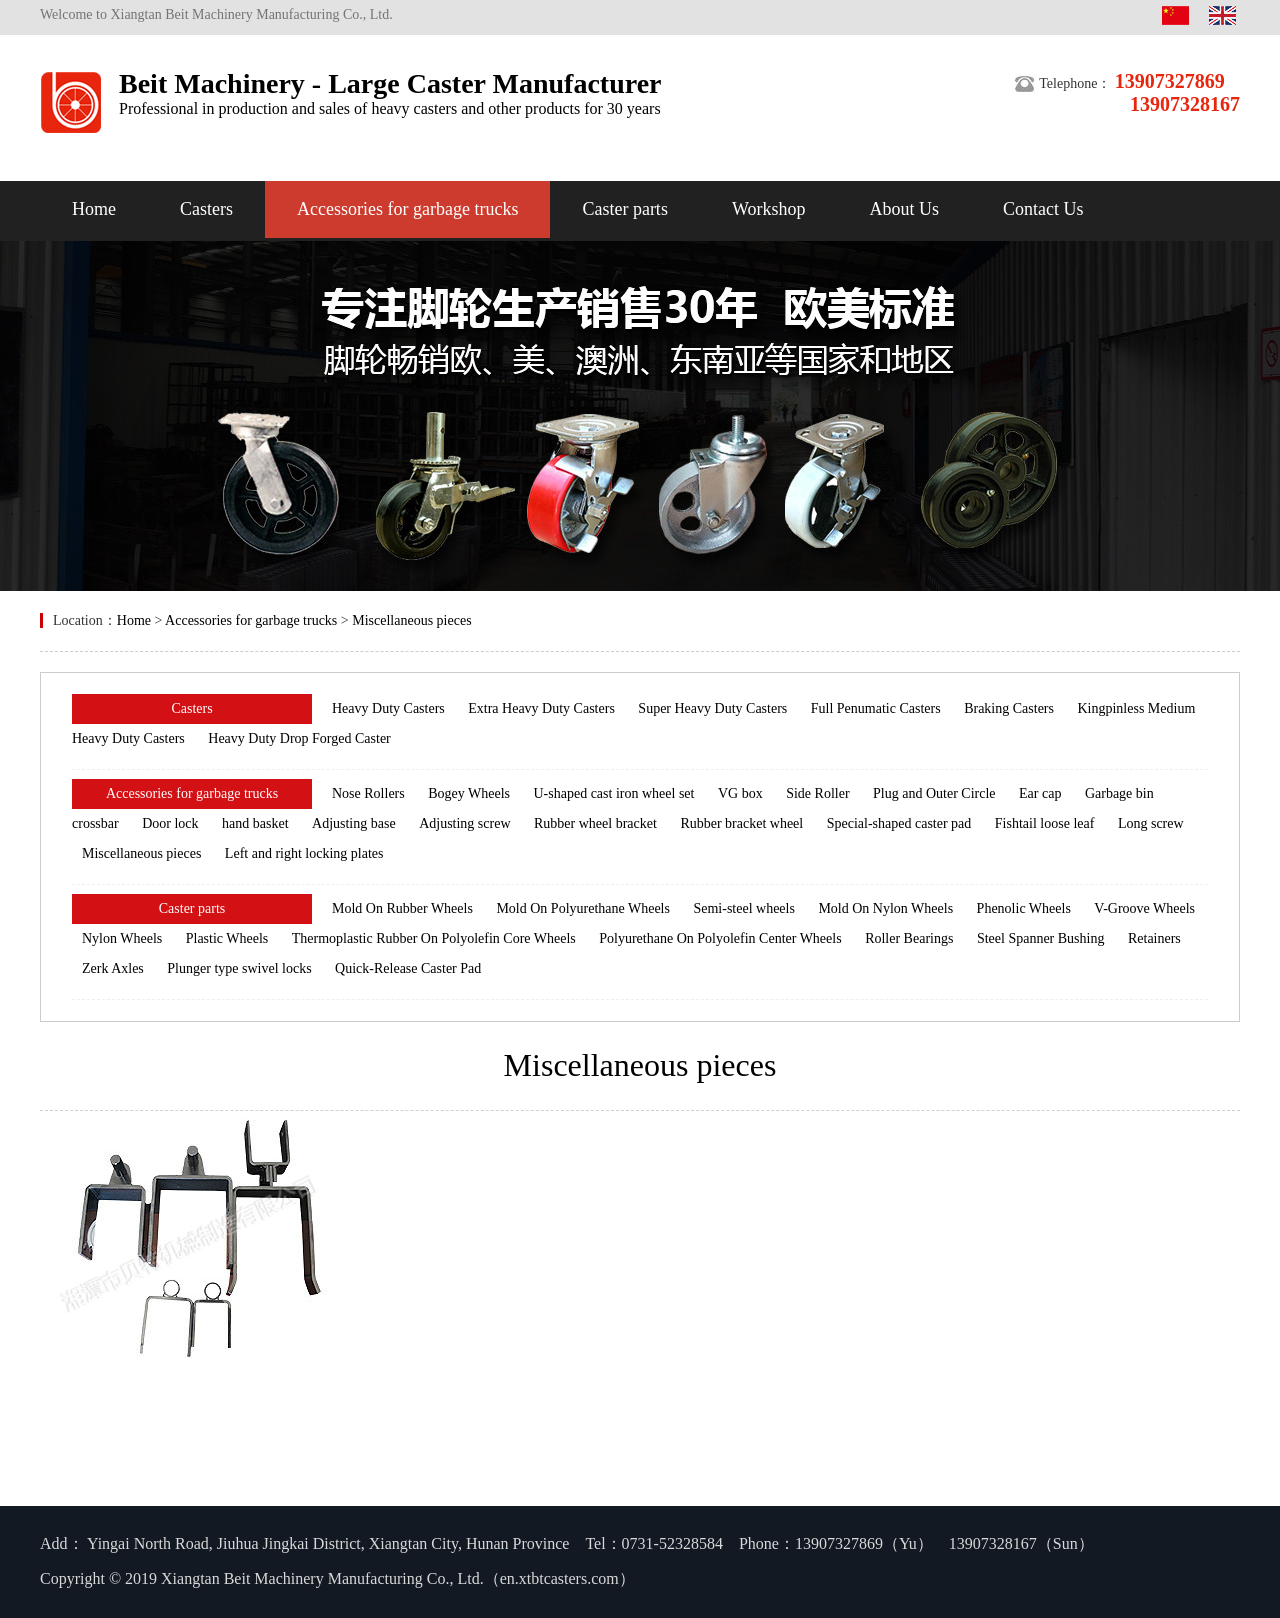 The height and width of the screenshot is (1618, 1280). Describe the element at coordinates (934, 793) in the screenshot. I see `Plug and Outer Circle` at that location.